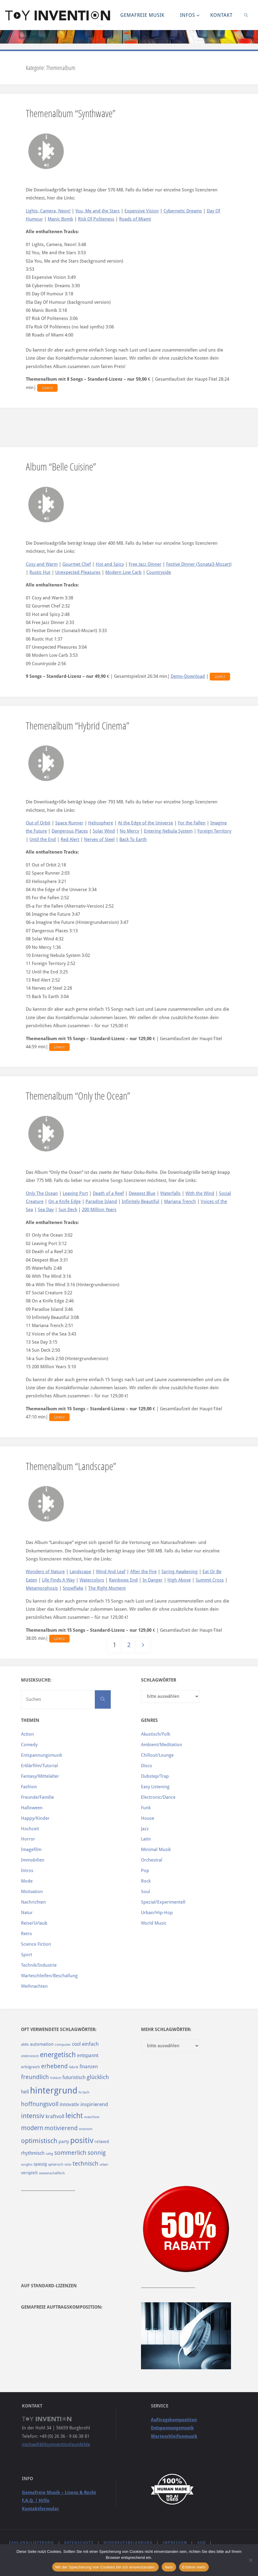  What do you see at coordinates (80, 1571) in the screenshot?
I see `Landscape` at bounding box center [80, 1571].